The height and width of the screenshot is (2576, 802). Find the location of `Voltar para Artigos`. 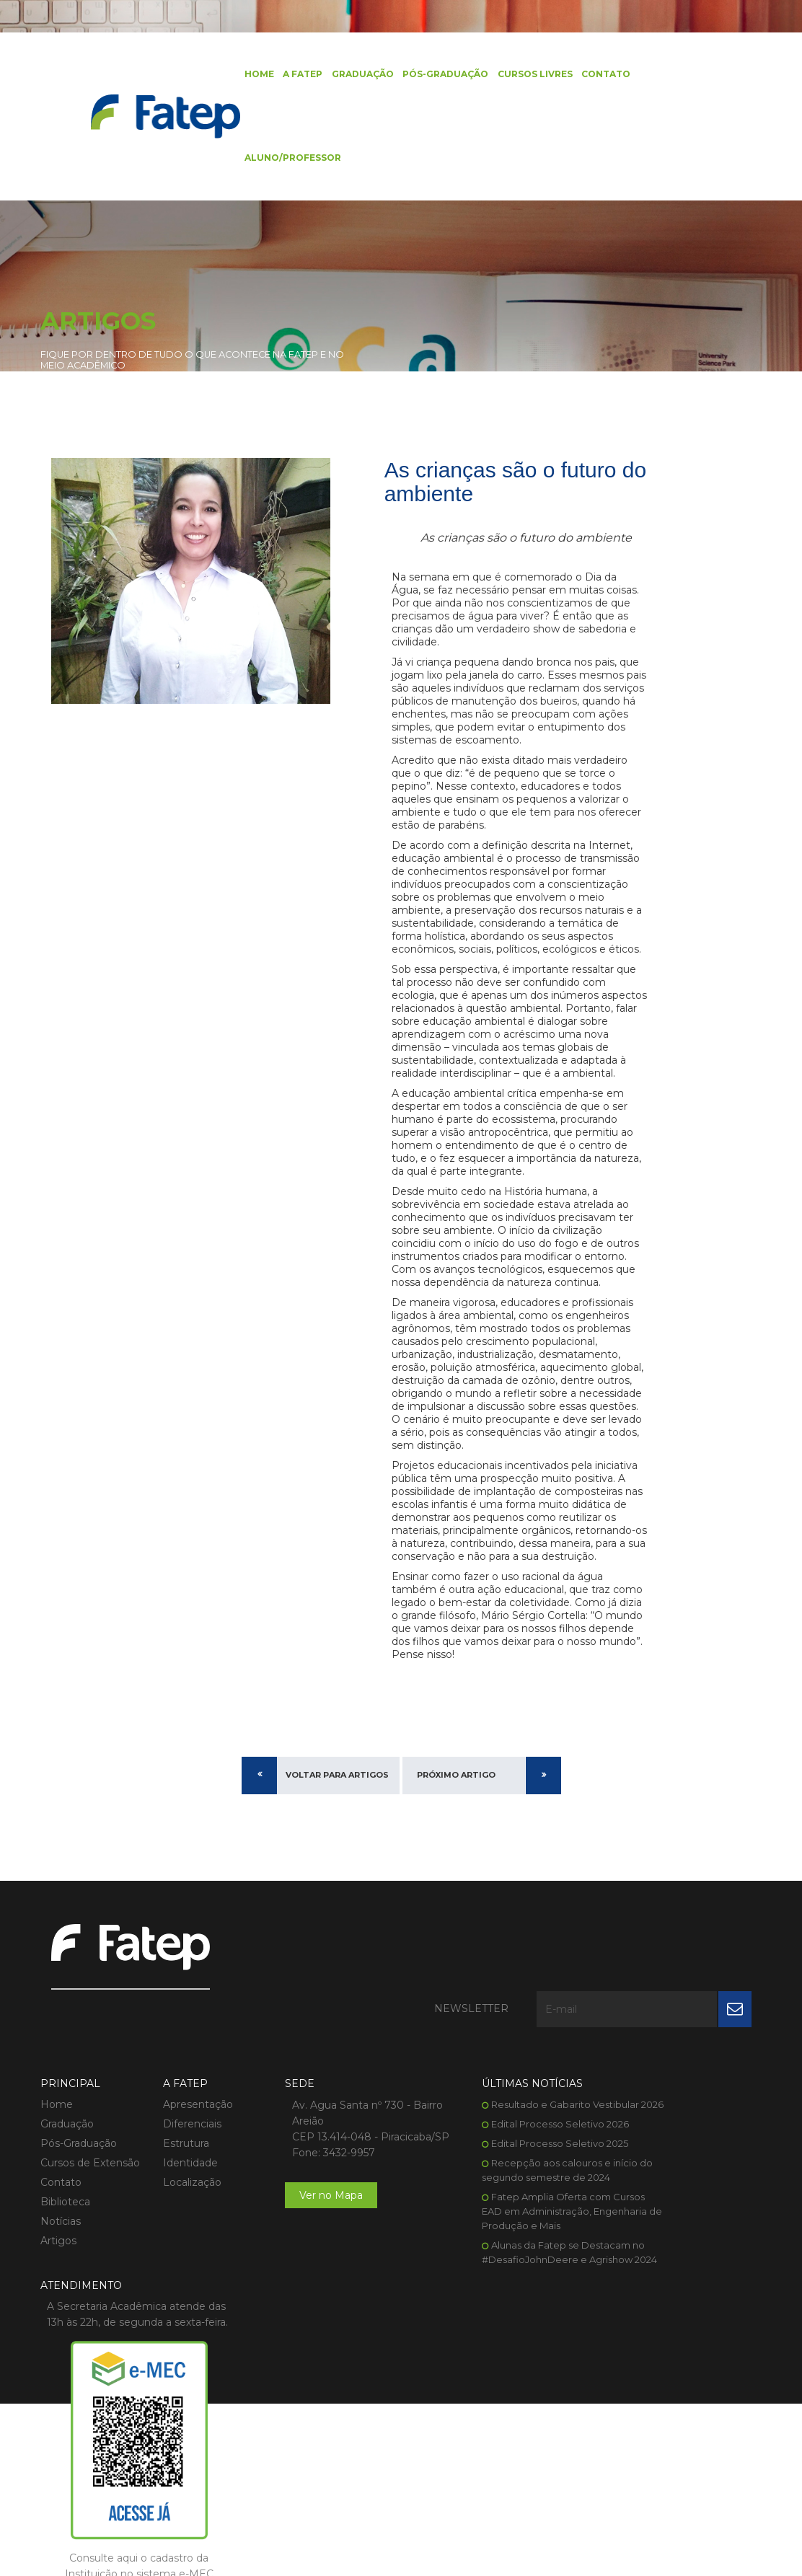

Voltar para Artigos is located at coordinates (337, 1939).